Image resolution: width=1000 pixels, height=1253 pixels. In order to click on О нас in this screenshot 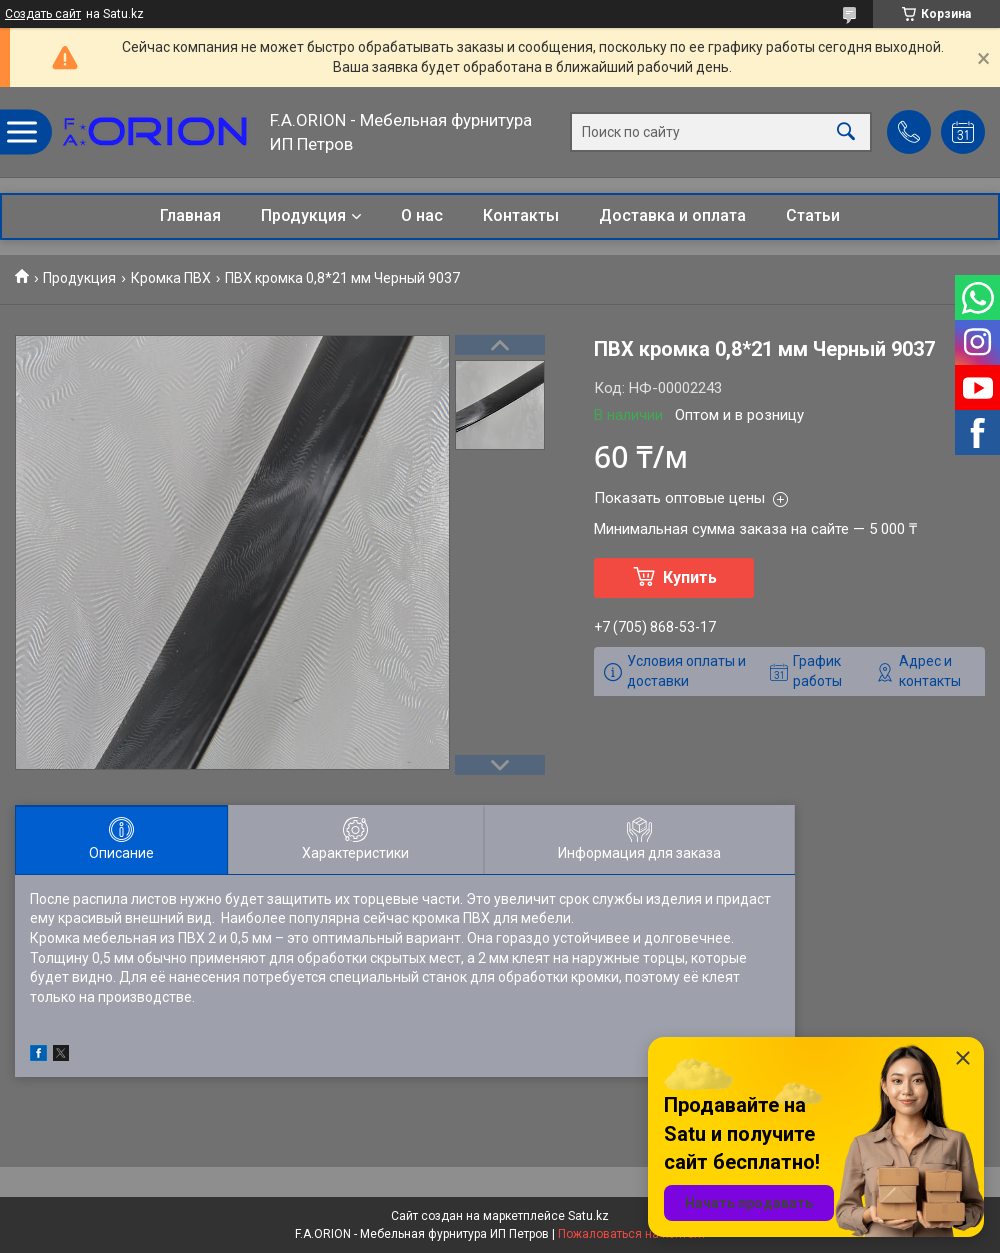, I will do `click(422, 215)`.